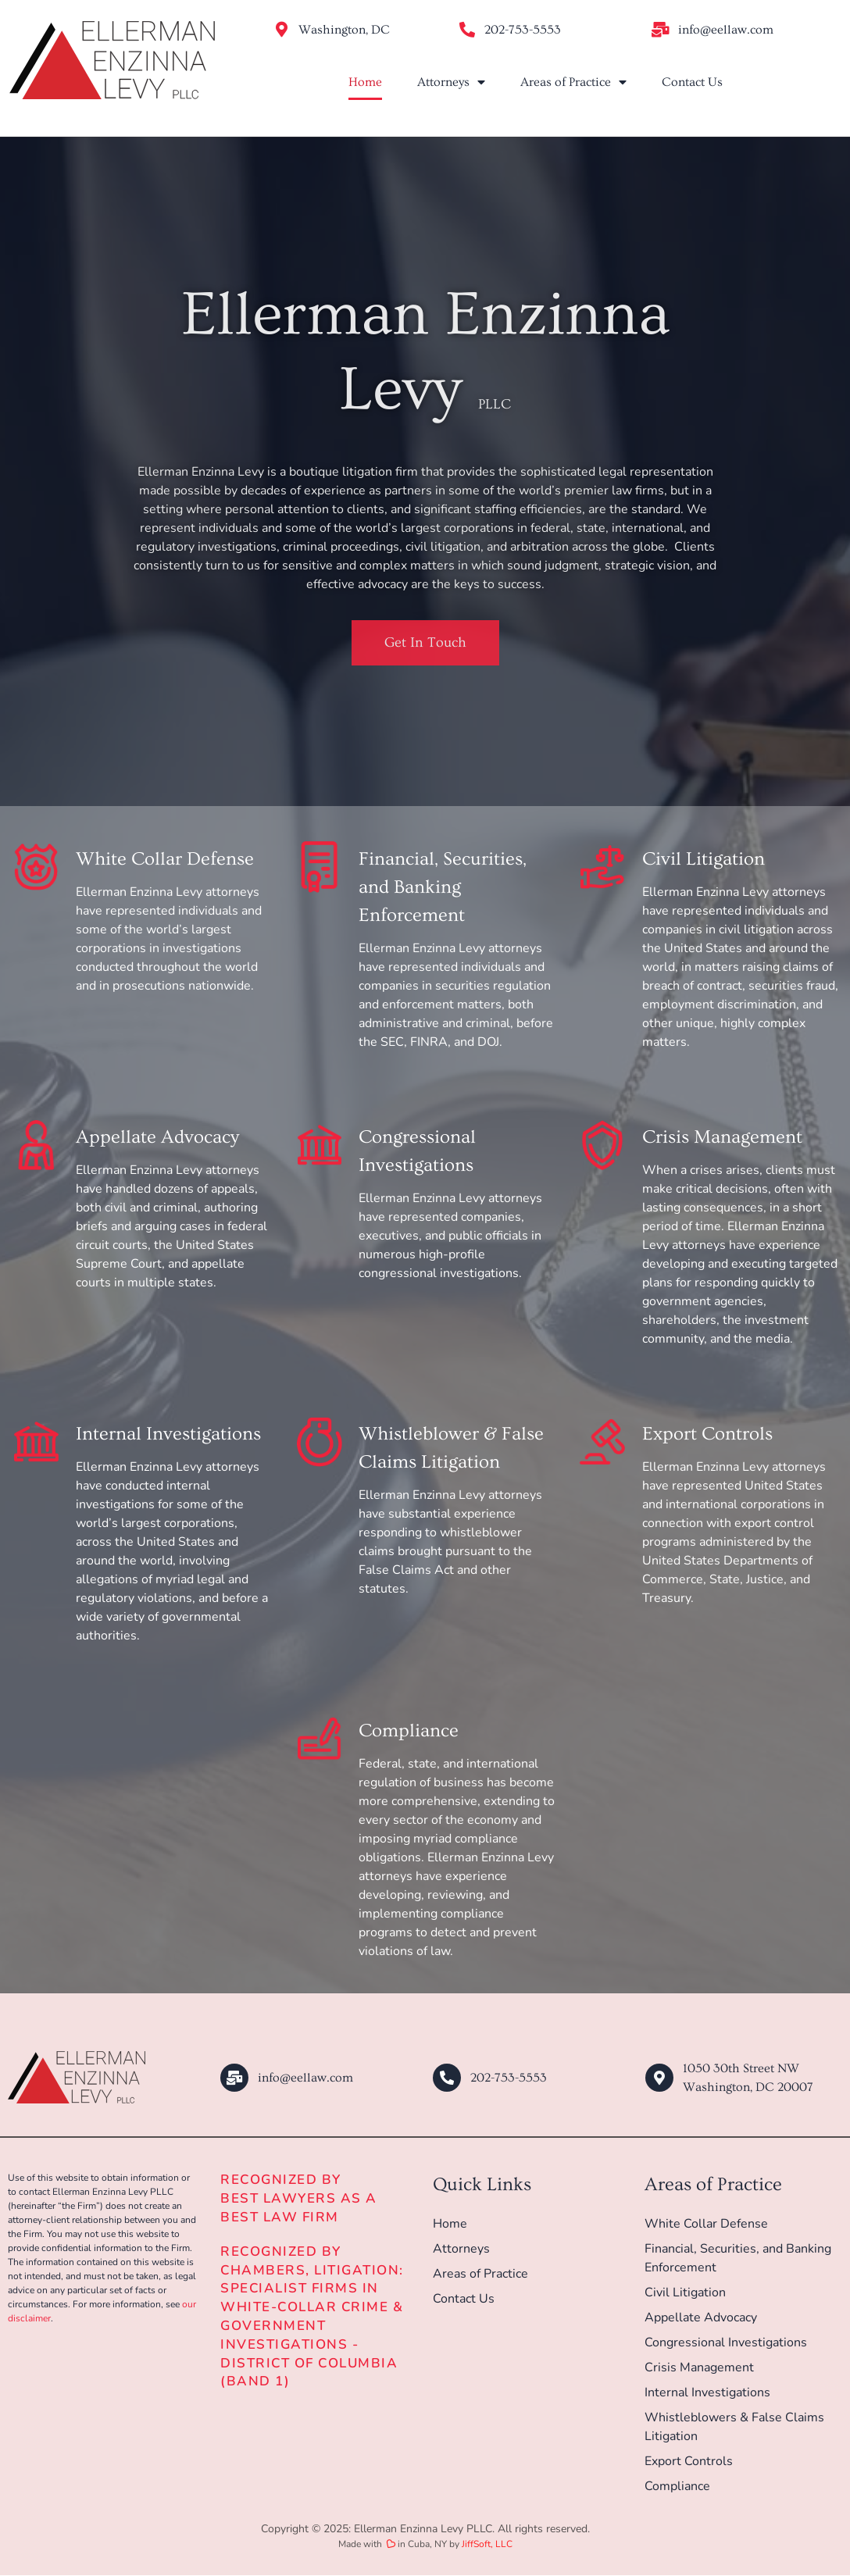  I want to click on [202-753-5553], so click(467, 29).